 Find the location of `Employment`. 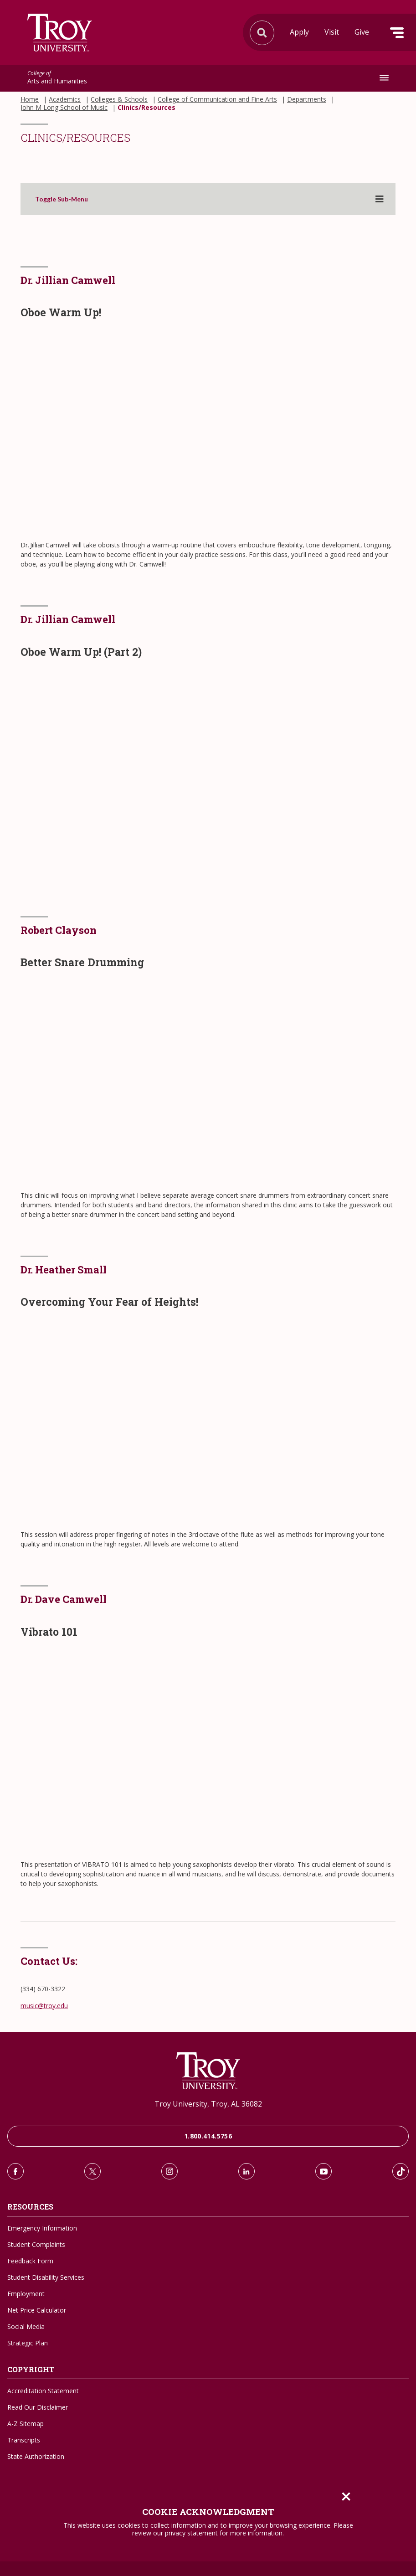

Employment is located at coordinates (26, 2293).